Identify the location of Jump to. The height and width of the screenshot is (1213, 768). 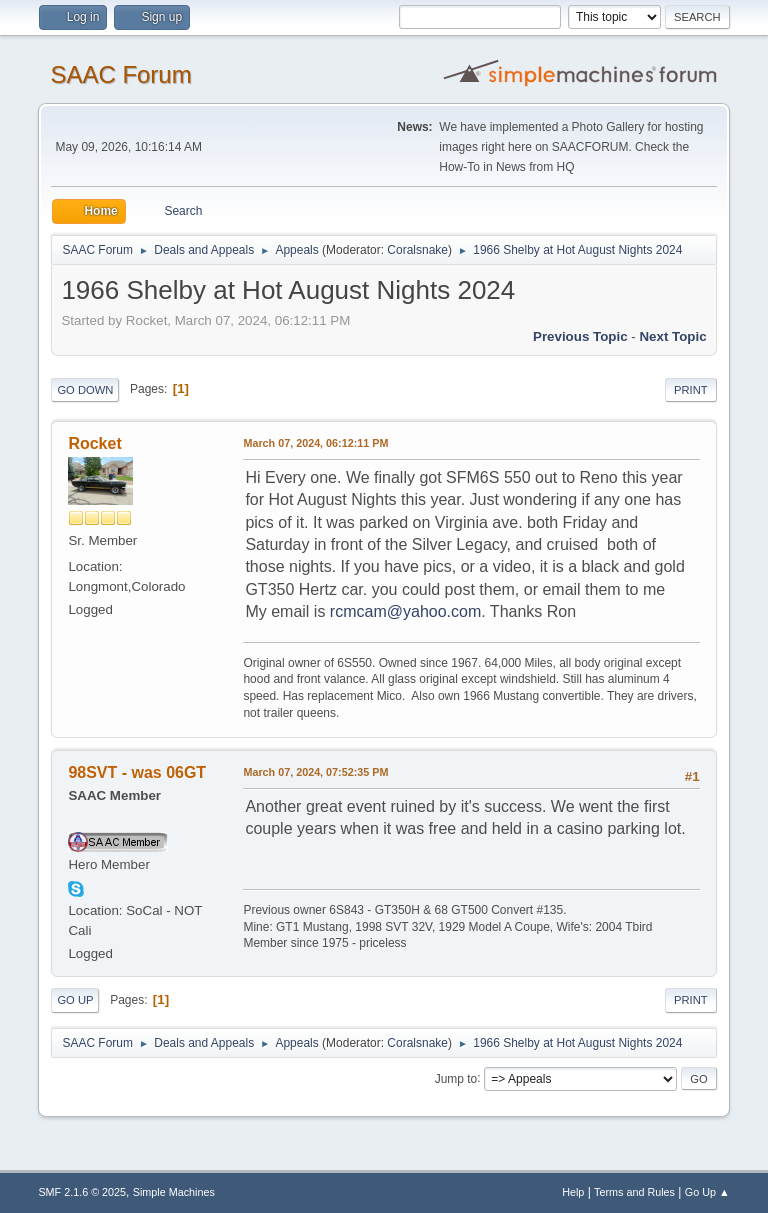
(456, 1078).